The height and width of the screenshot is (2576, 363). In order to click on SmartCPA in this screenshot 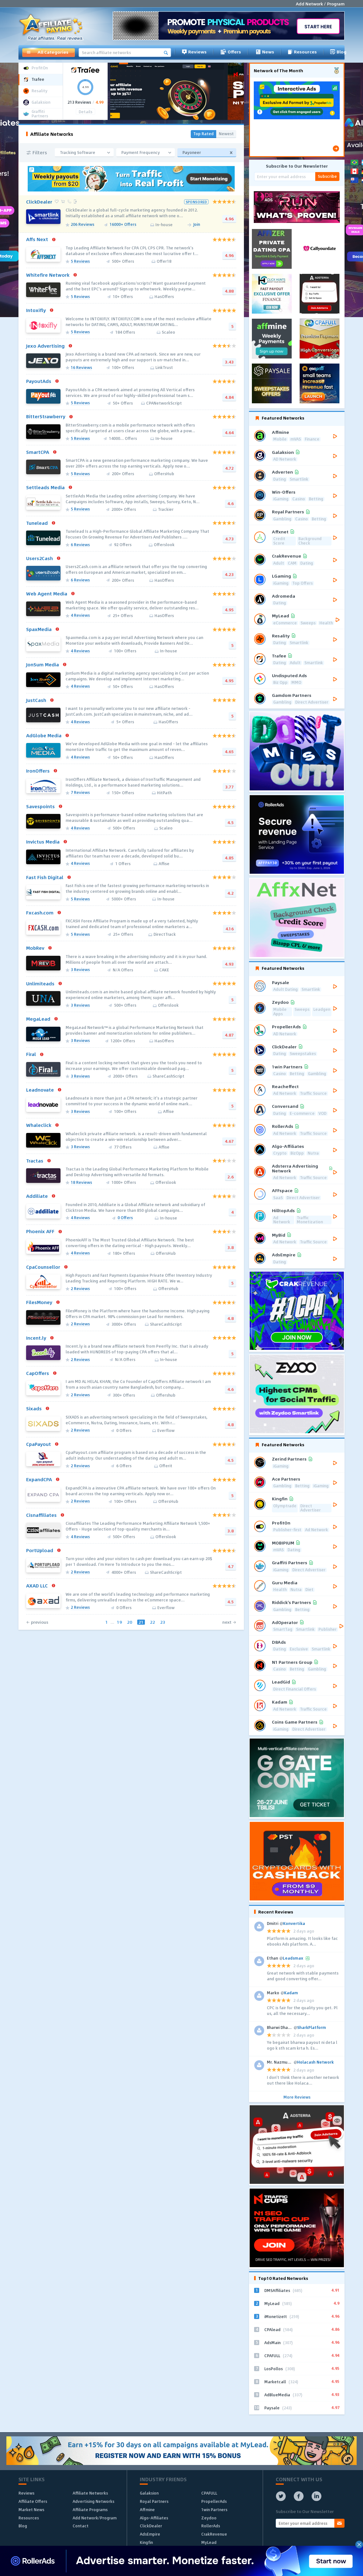, I will do `click(37, 451)`.